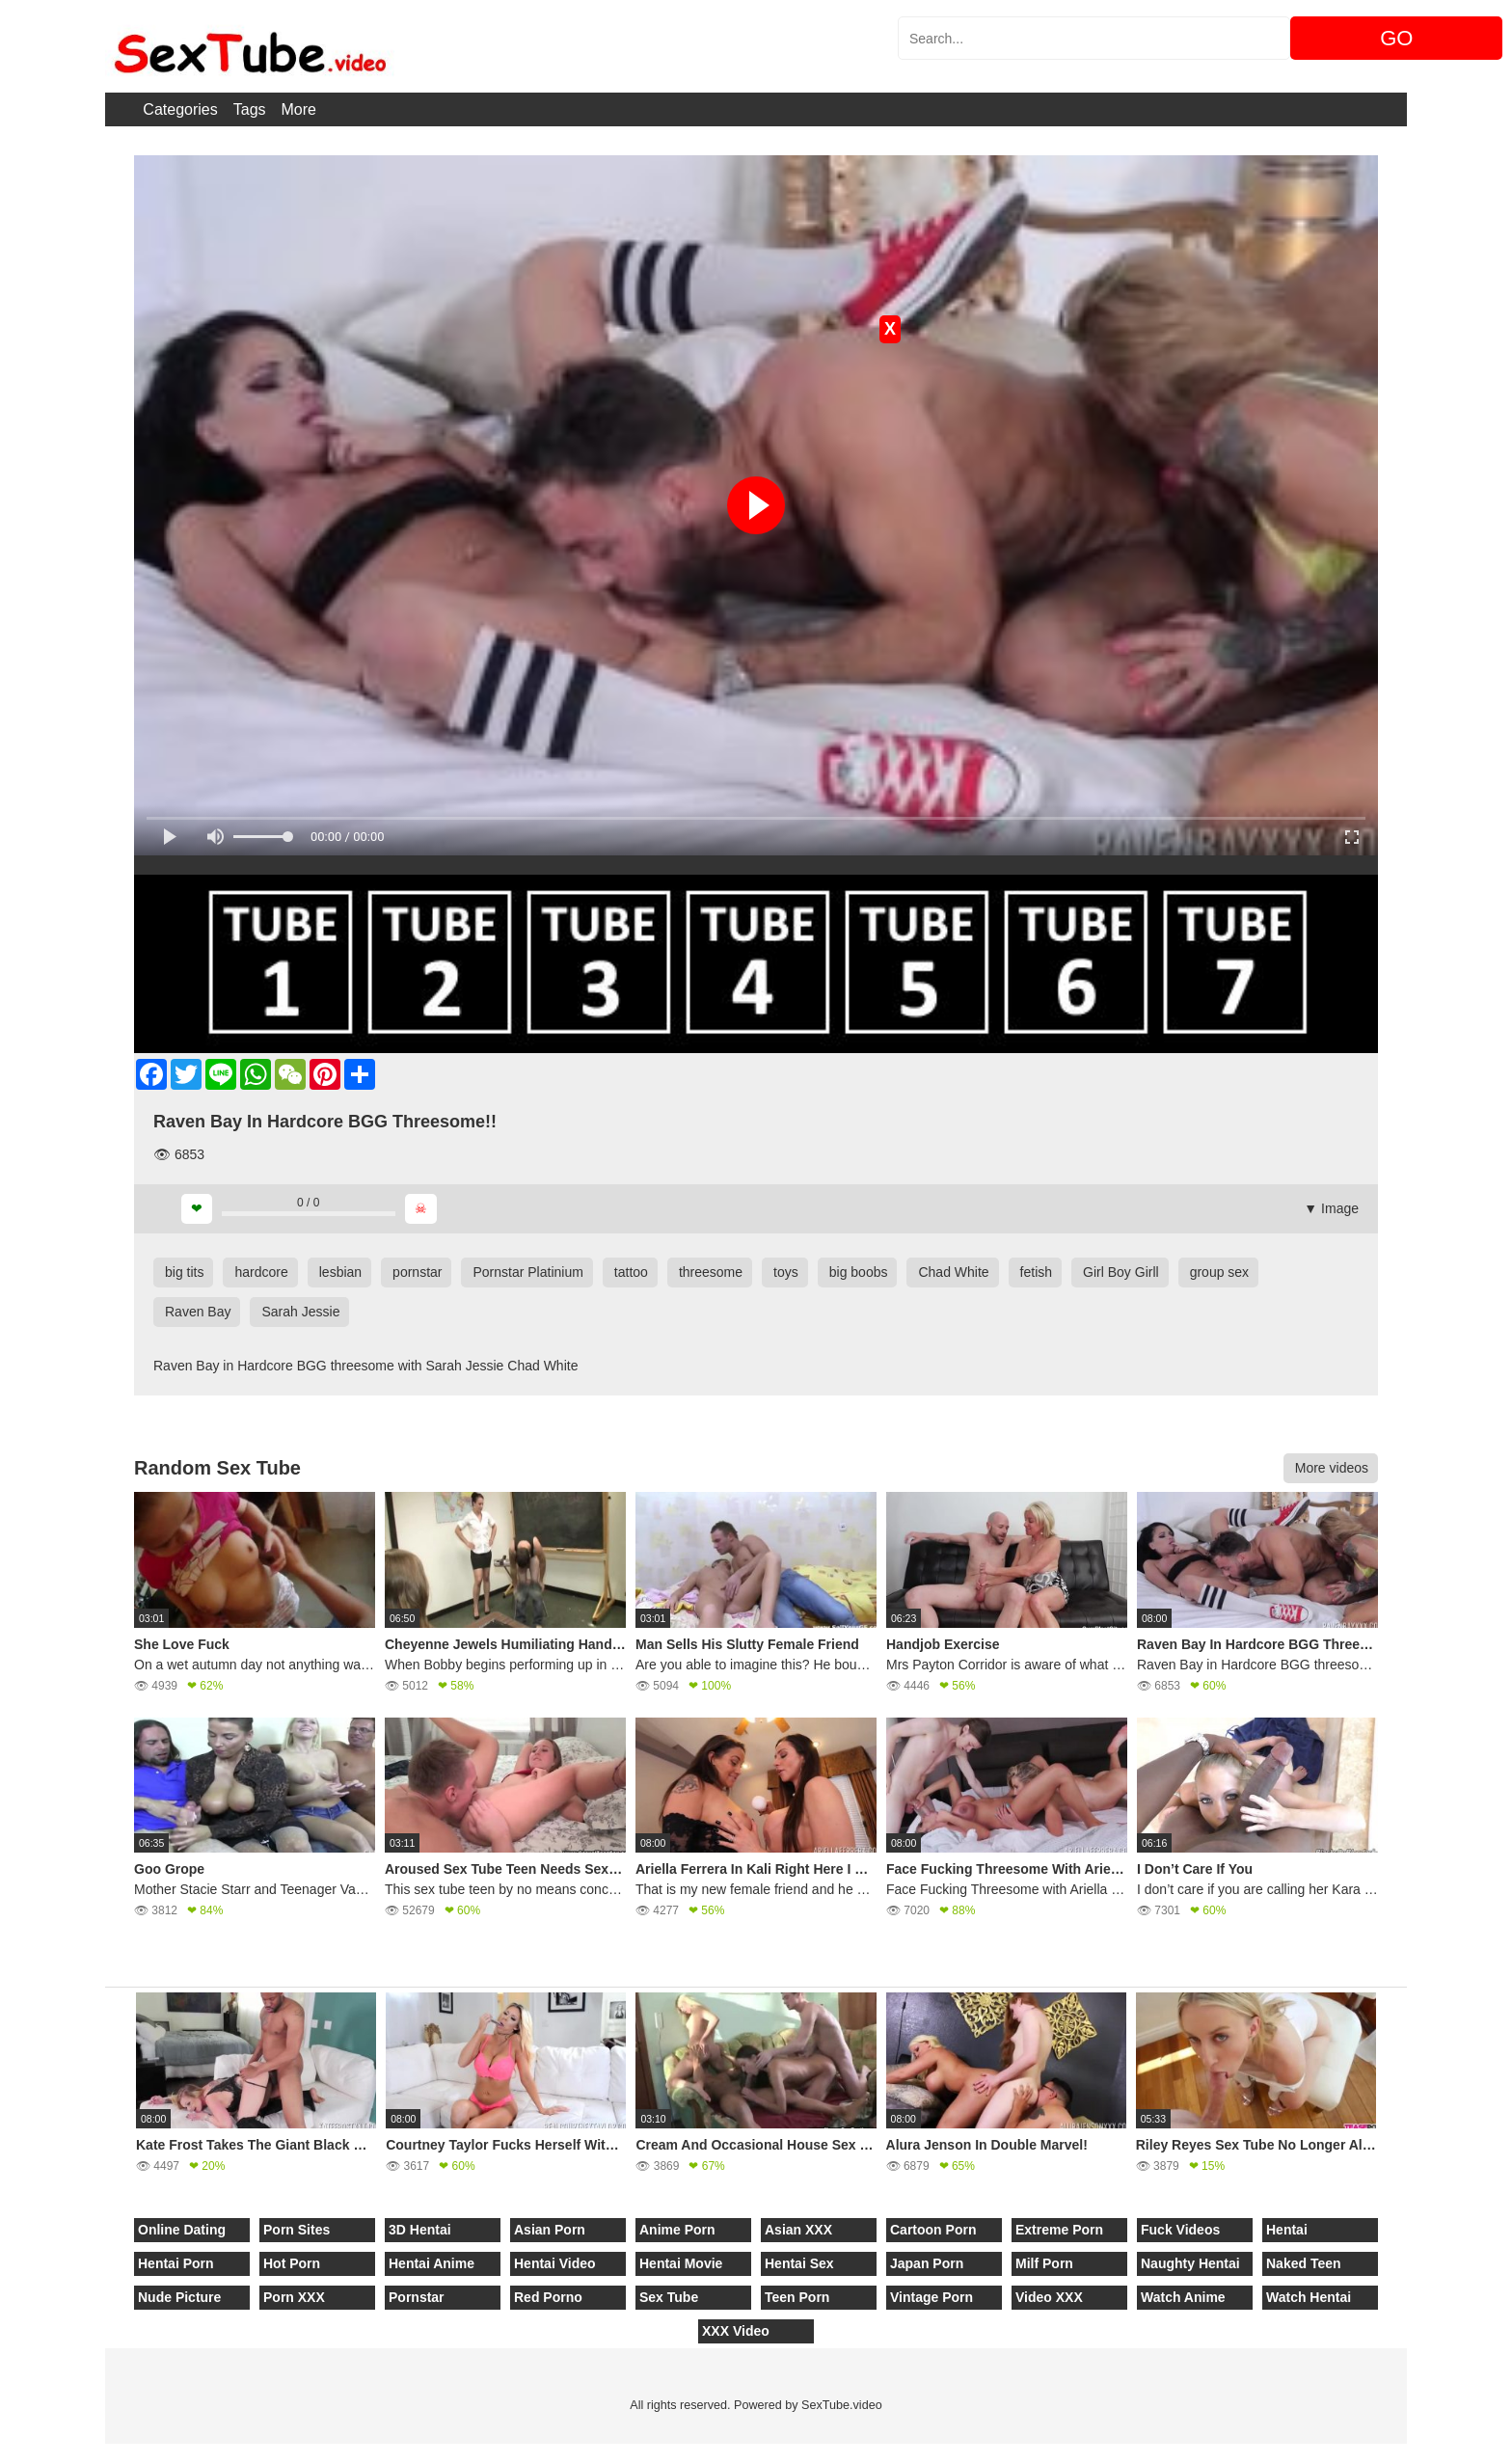 Image resolution: width=1512 pixels, height=2464 pixels. I want to click on hardcore, so click(260, 1272).